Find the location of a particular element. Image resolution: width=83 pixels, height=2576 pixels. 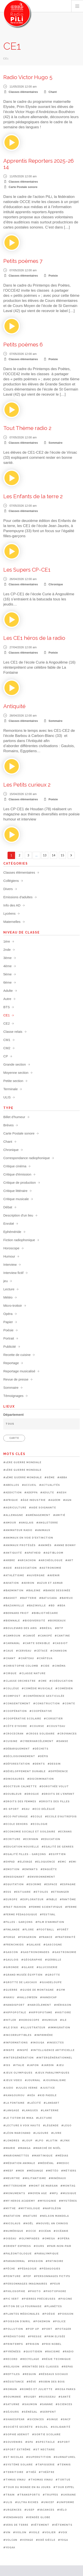

#Harcèlement is located at coordinates (39, 2005).